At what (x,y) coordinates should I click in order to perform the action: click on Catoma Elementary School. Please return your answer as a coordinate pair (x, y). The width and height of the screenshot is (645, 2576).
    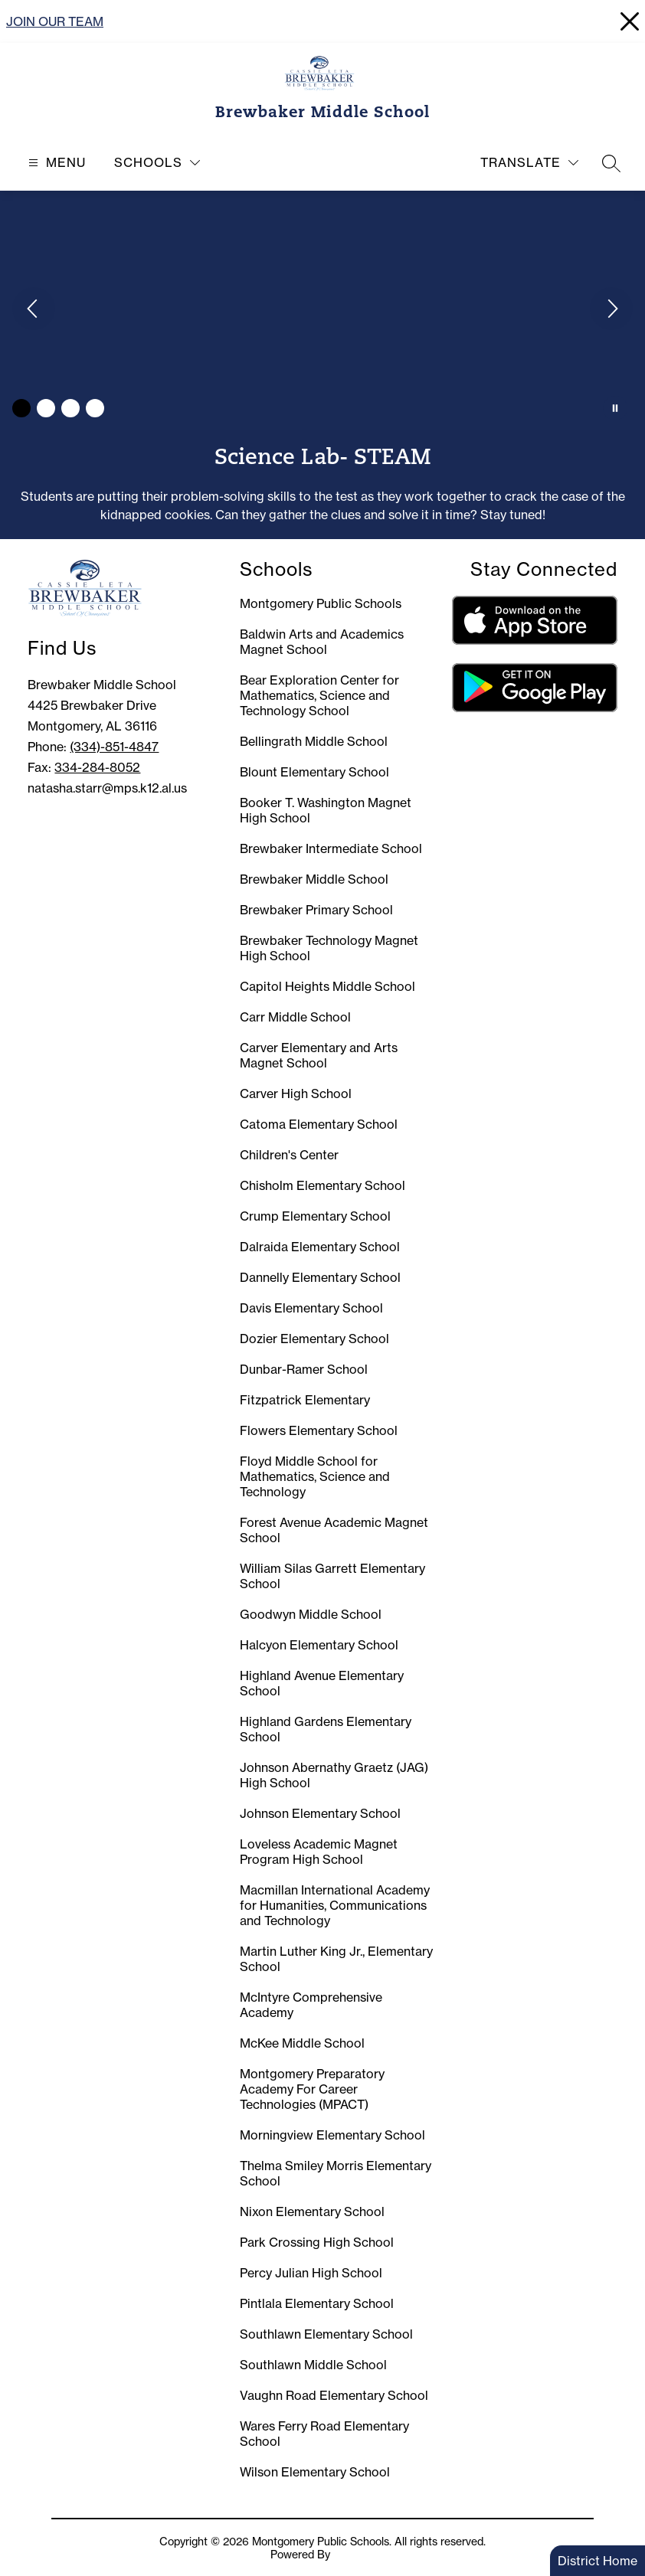
    Looking at the image, I should click on (319, 1124).